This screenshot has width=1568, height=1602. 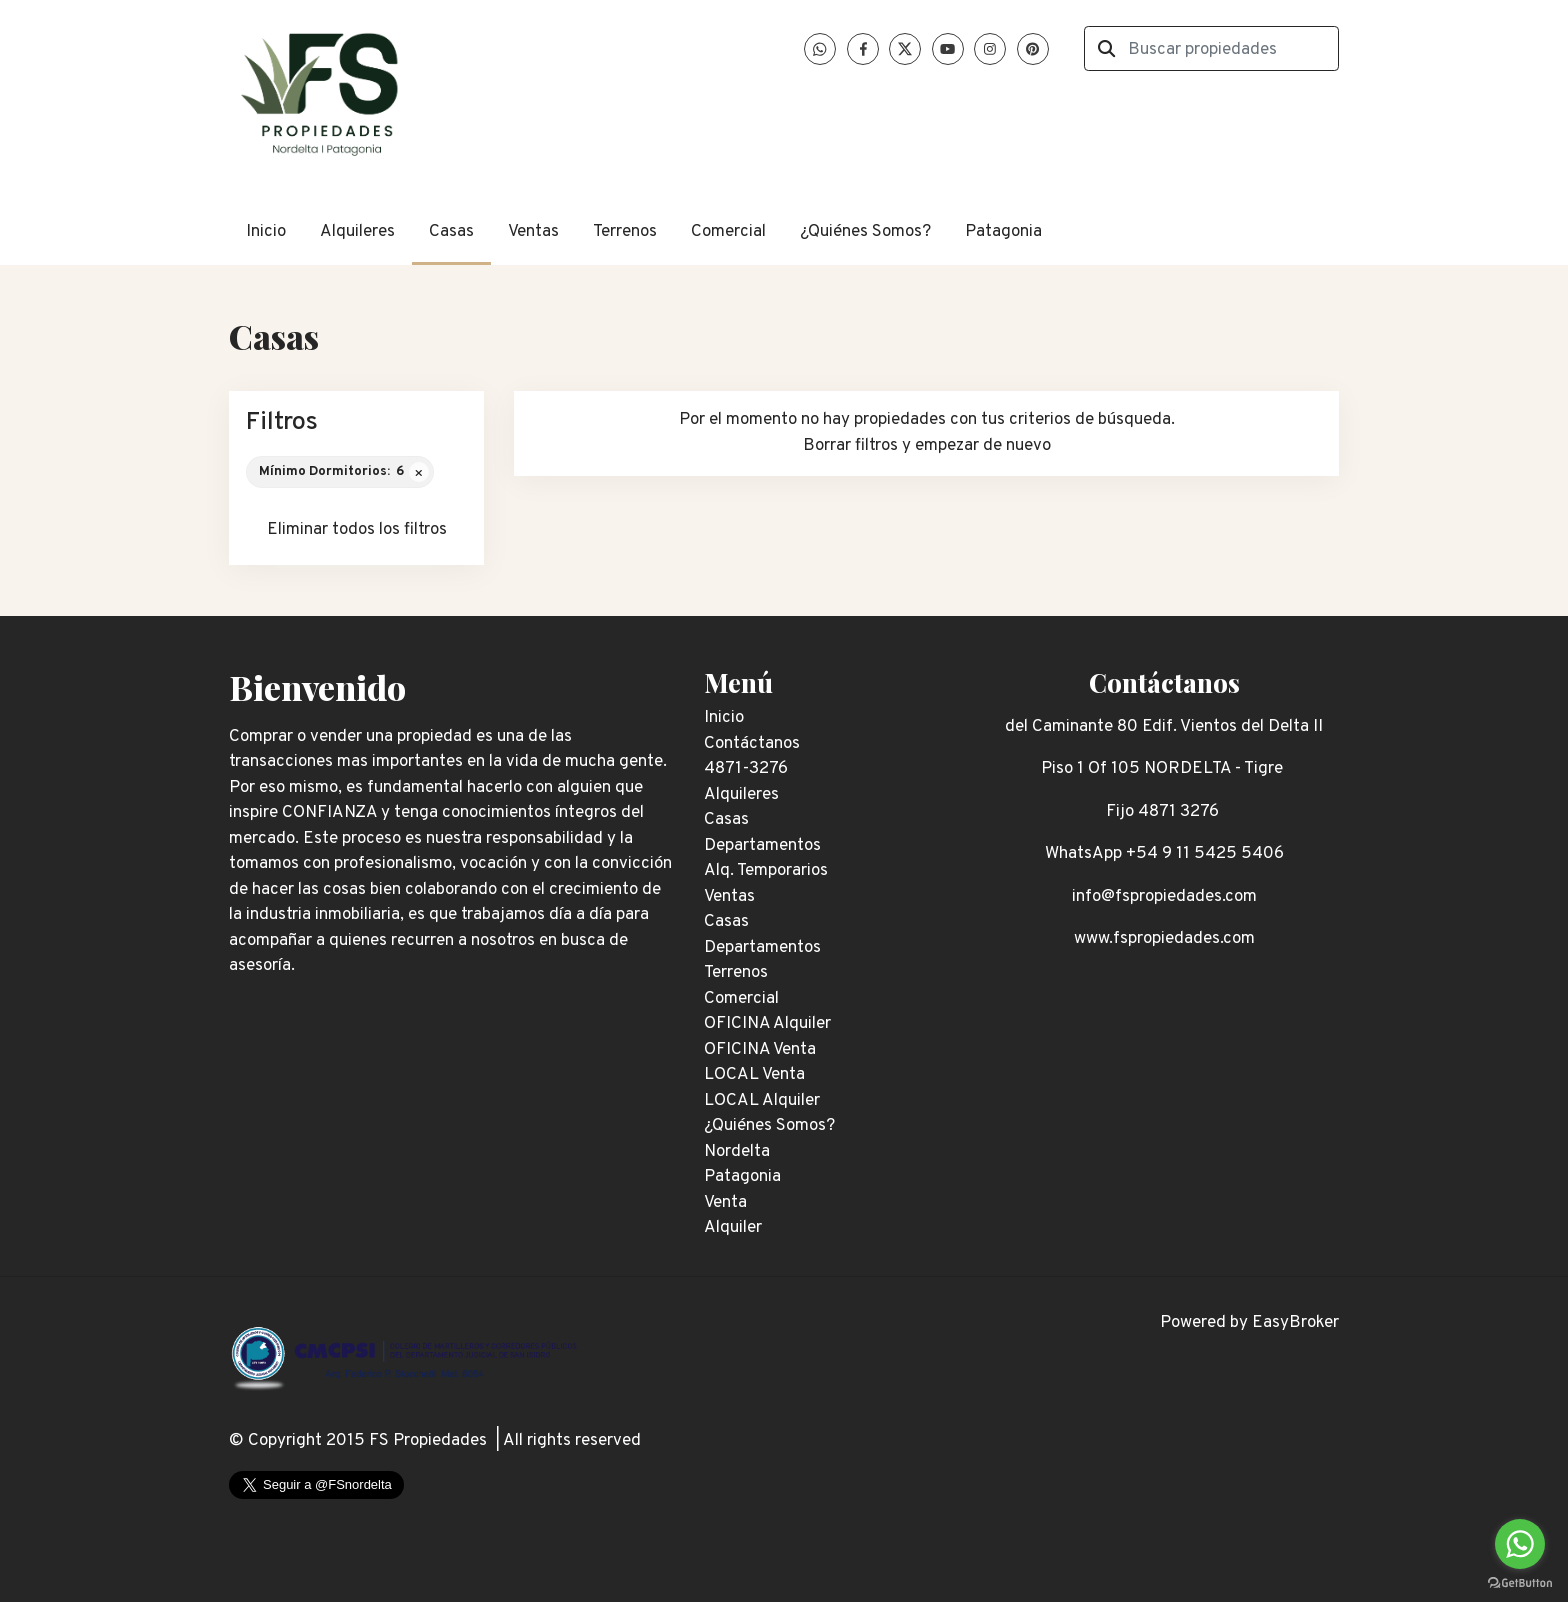 What do you see at coordinates (728, 232) in the screenshot?
I see `Comercial` at bounding box center [728, 232].